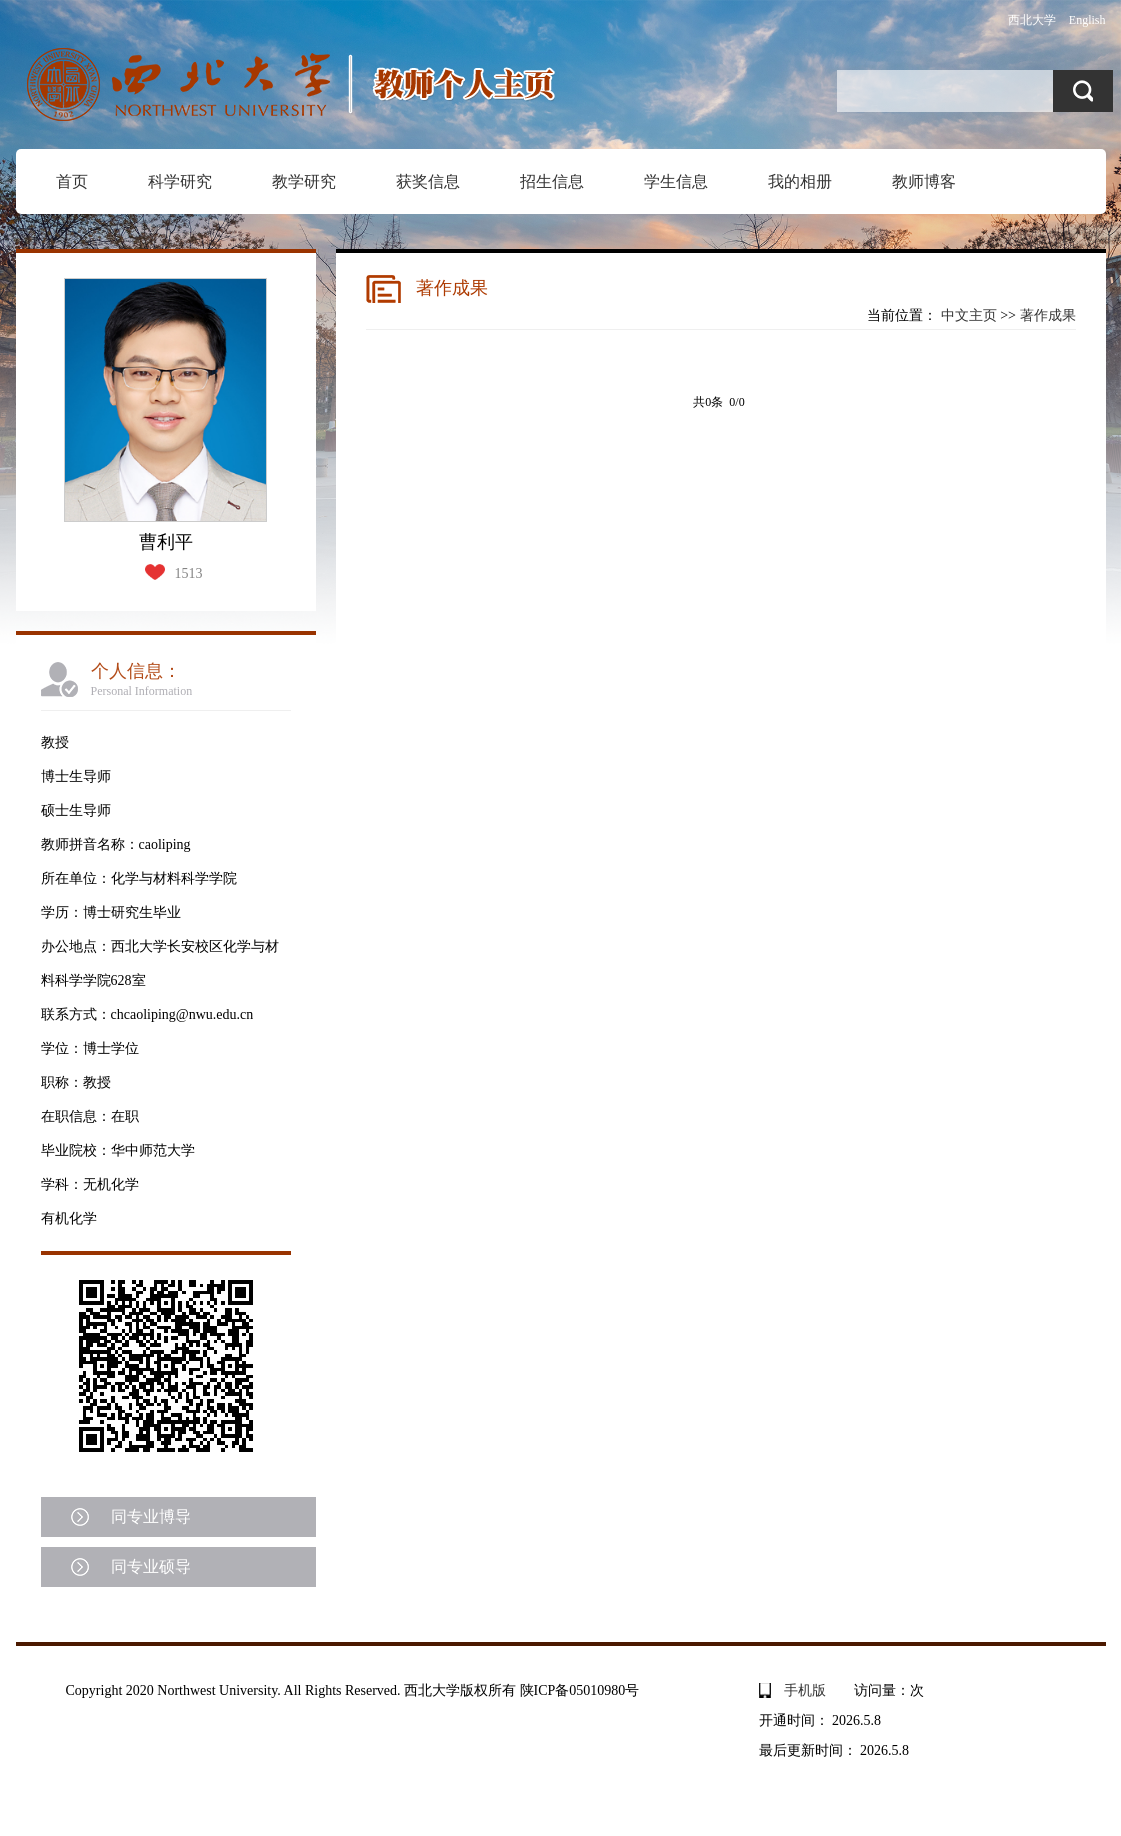 This screenshot has width=1121, height=1836. What do you see at coordinates (805, 1690) in the screenshot?
I see `手机版` at bounding box center [805, 1690].